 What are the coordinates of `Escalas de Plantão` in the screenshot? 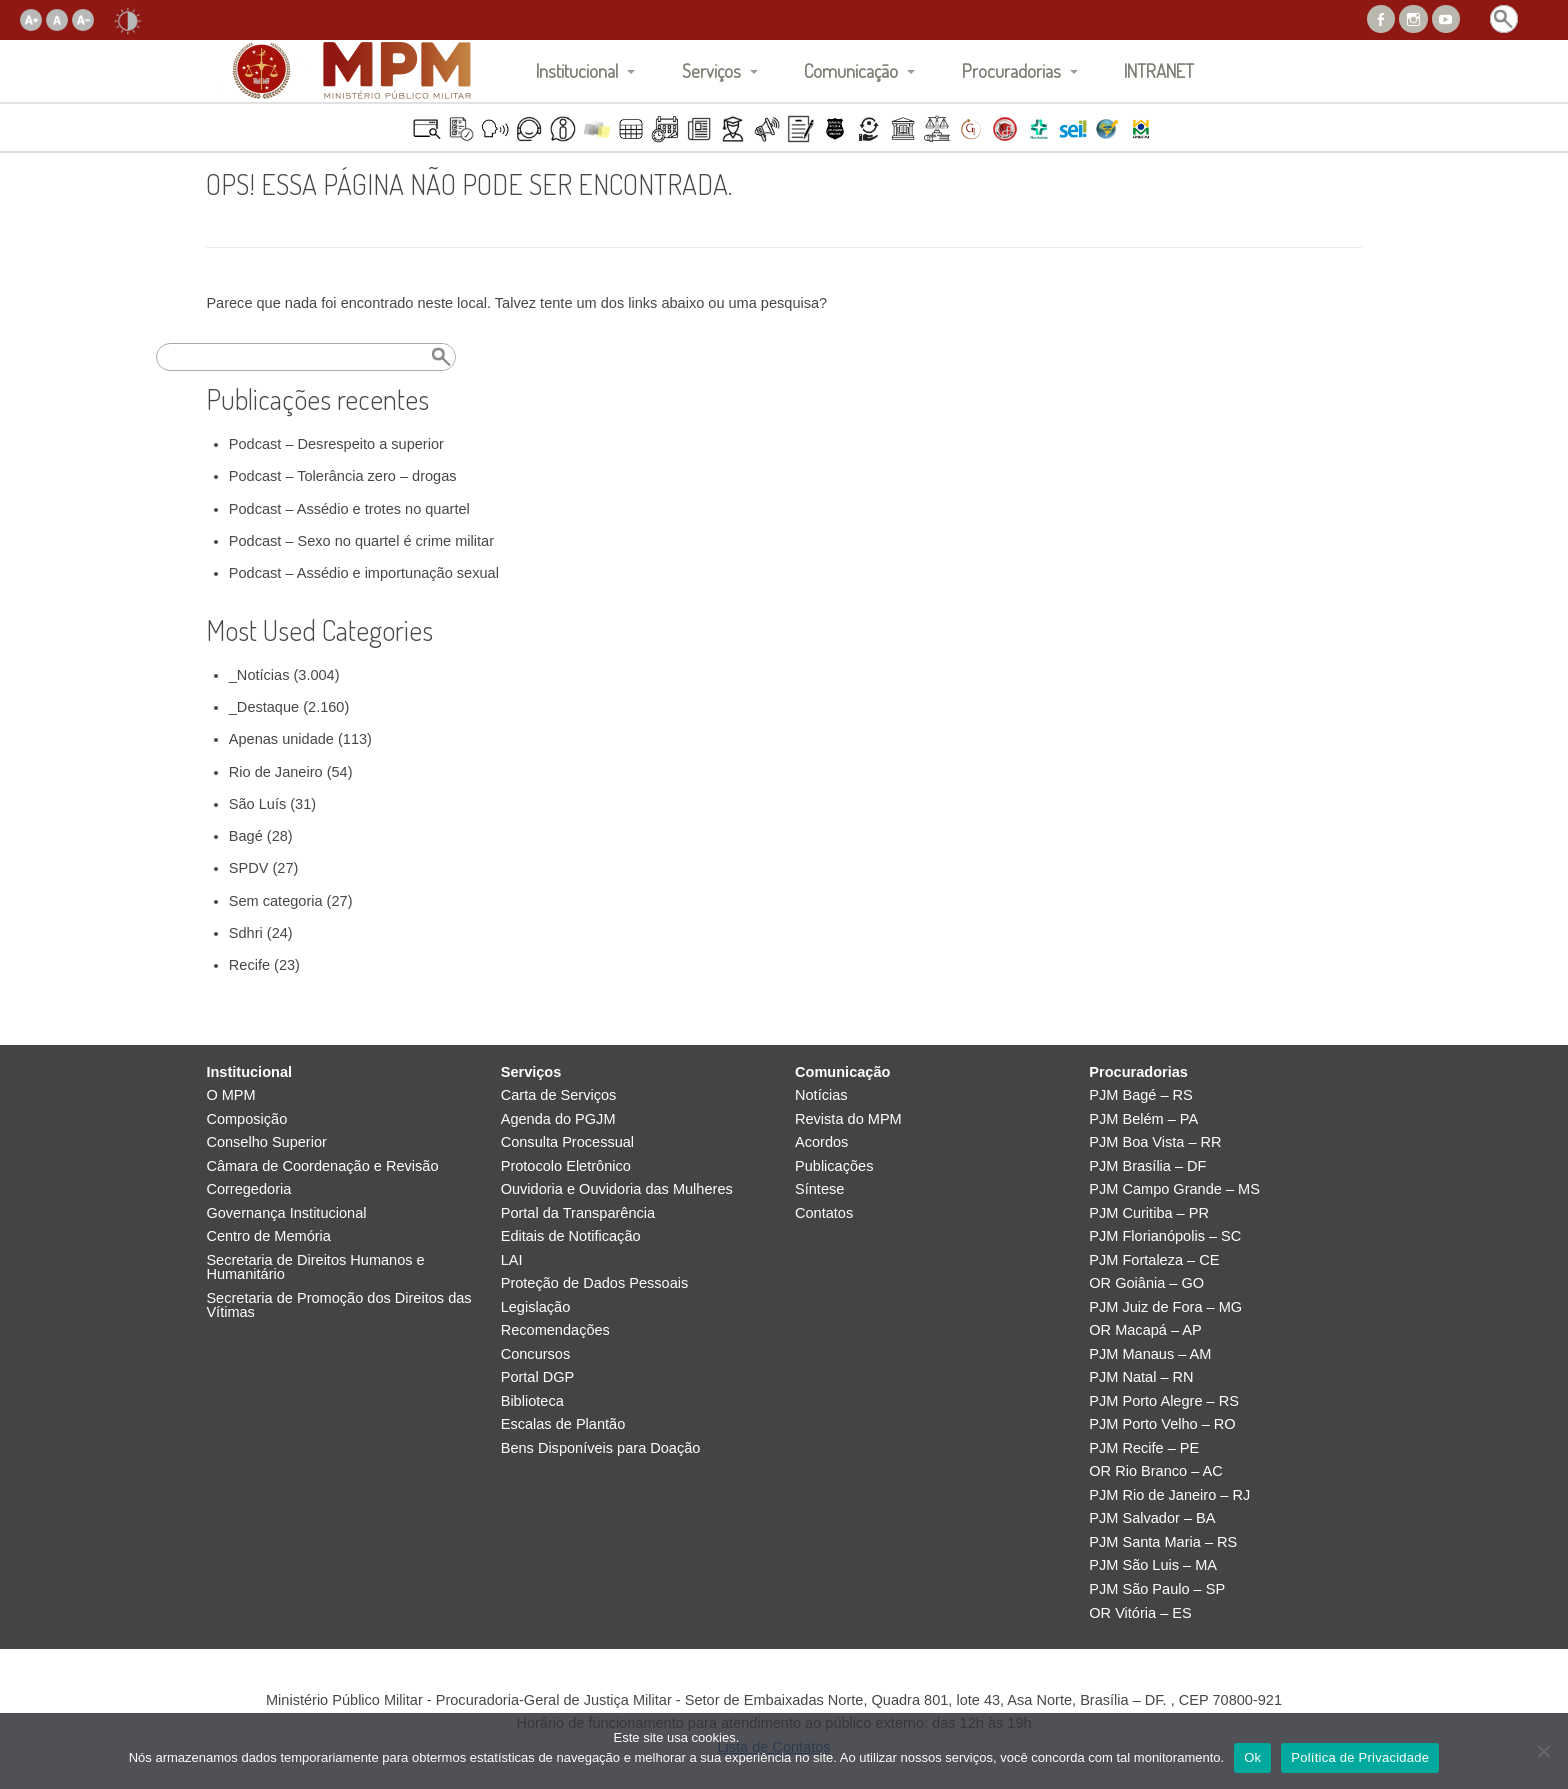 It's located at (563, 1424).